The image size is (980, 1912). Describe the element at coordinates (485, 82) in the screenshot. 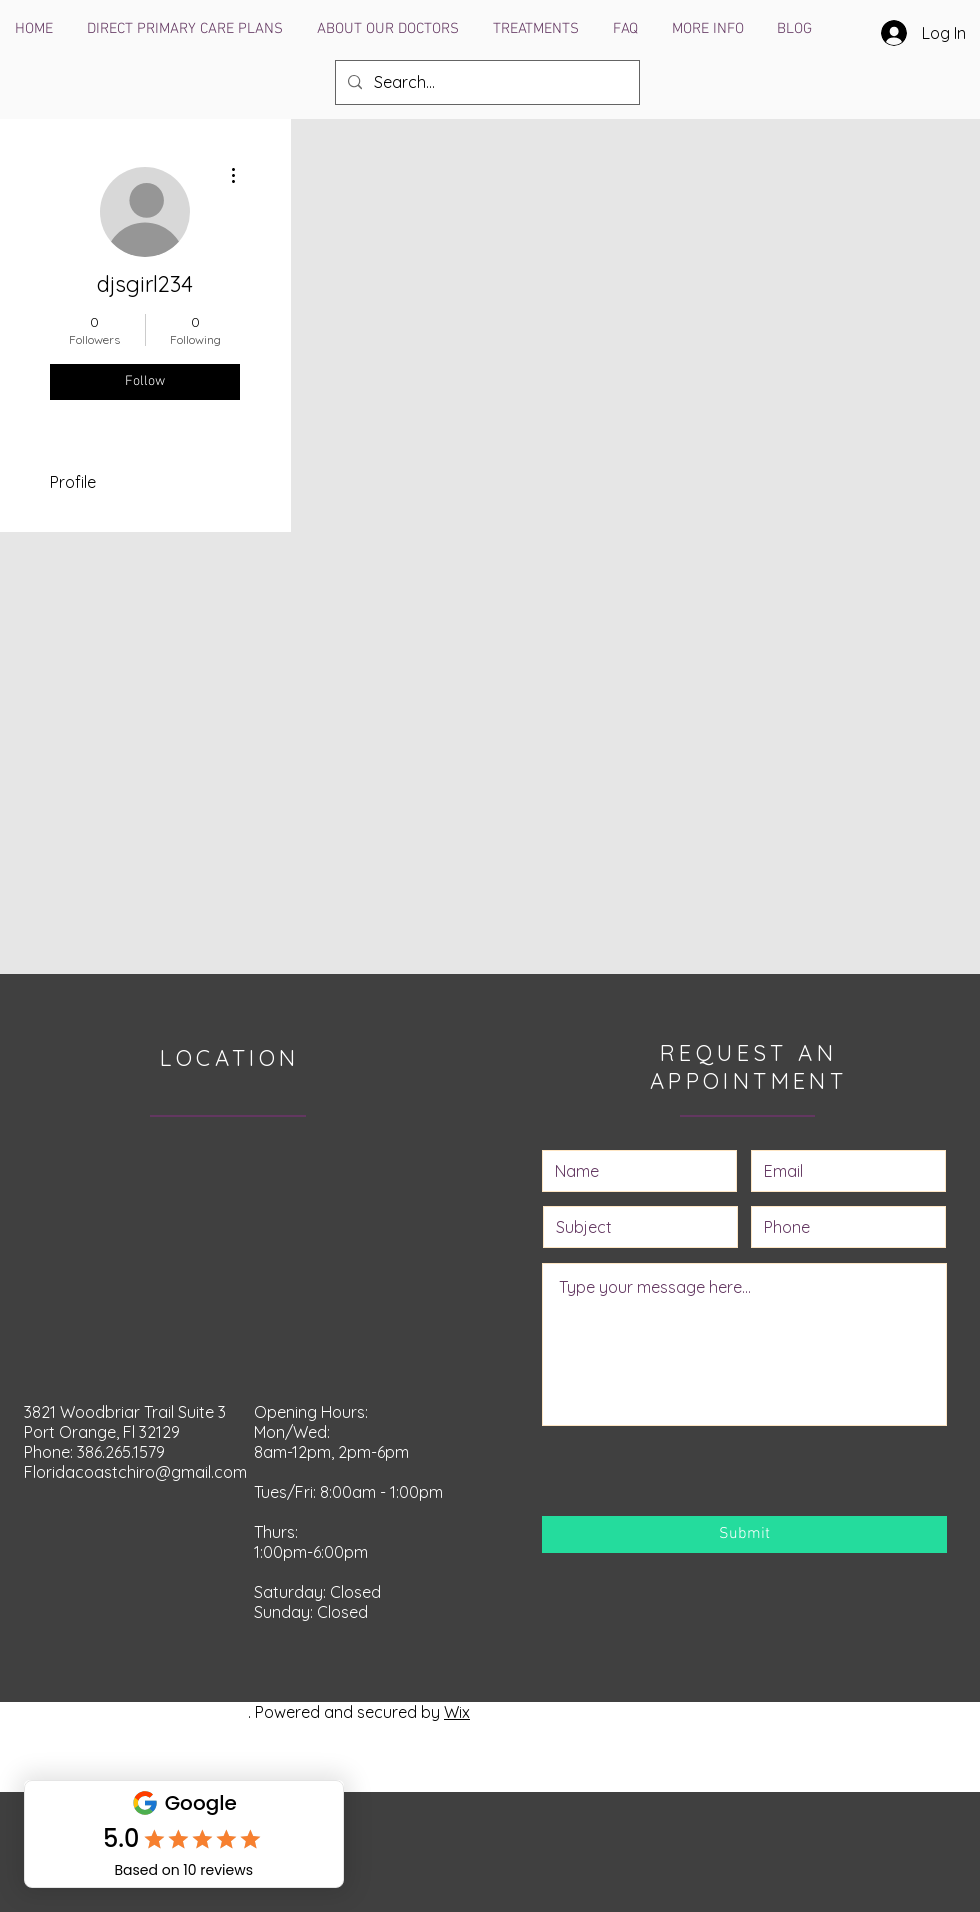

I see `[Search...]` at that location.